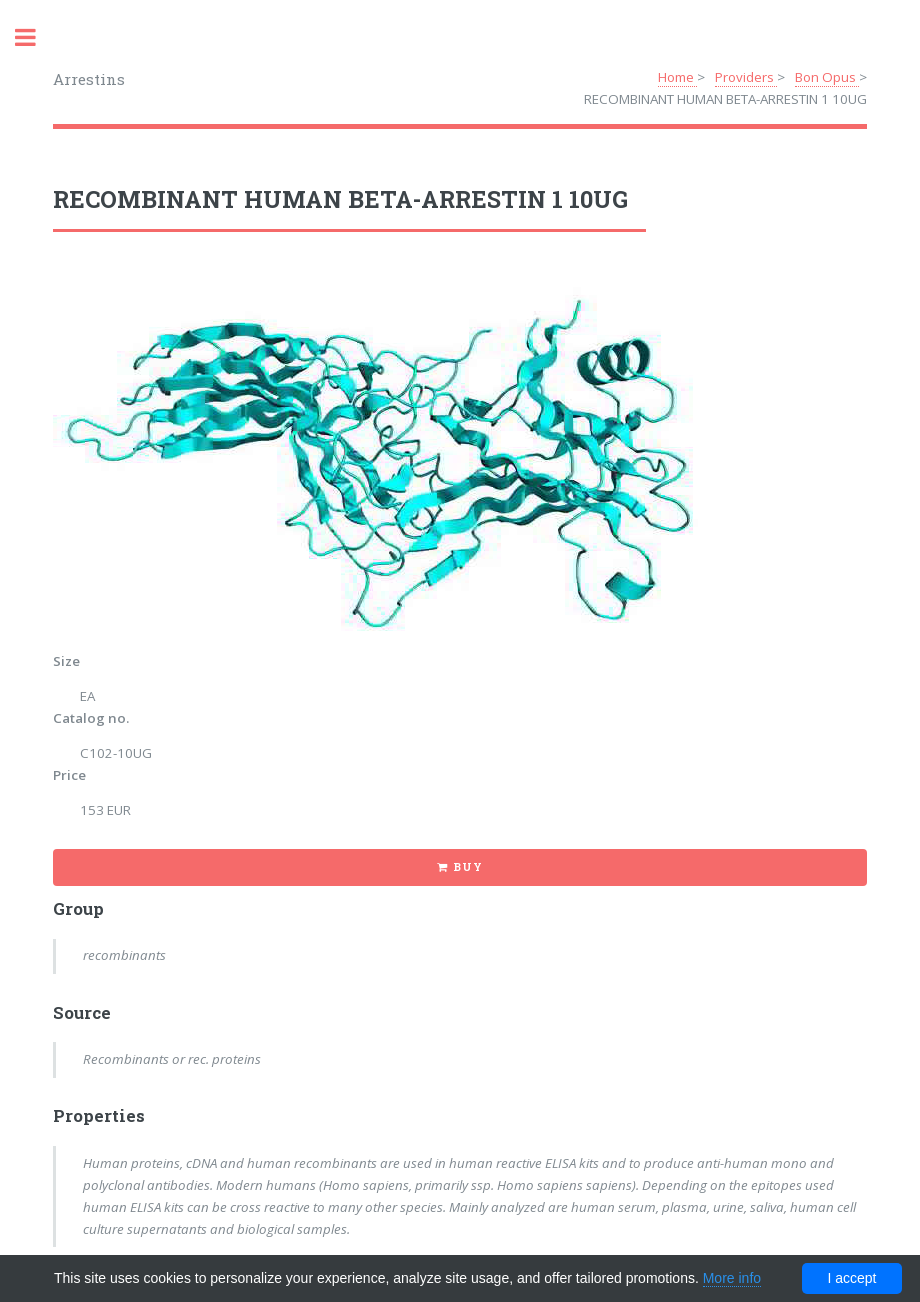  Describe the element at coordinates (89, 79) in the screenshot. I see `Arrestins` at that location.